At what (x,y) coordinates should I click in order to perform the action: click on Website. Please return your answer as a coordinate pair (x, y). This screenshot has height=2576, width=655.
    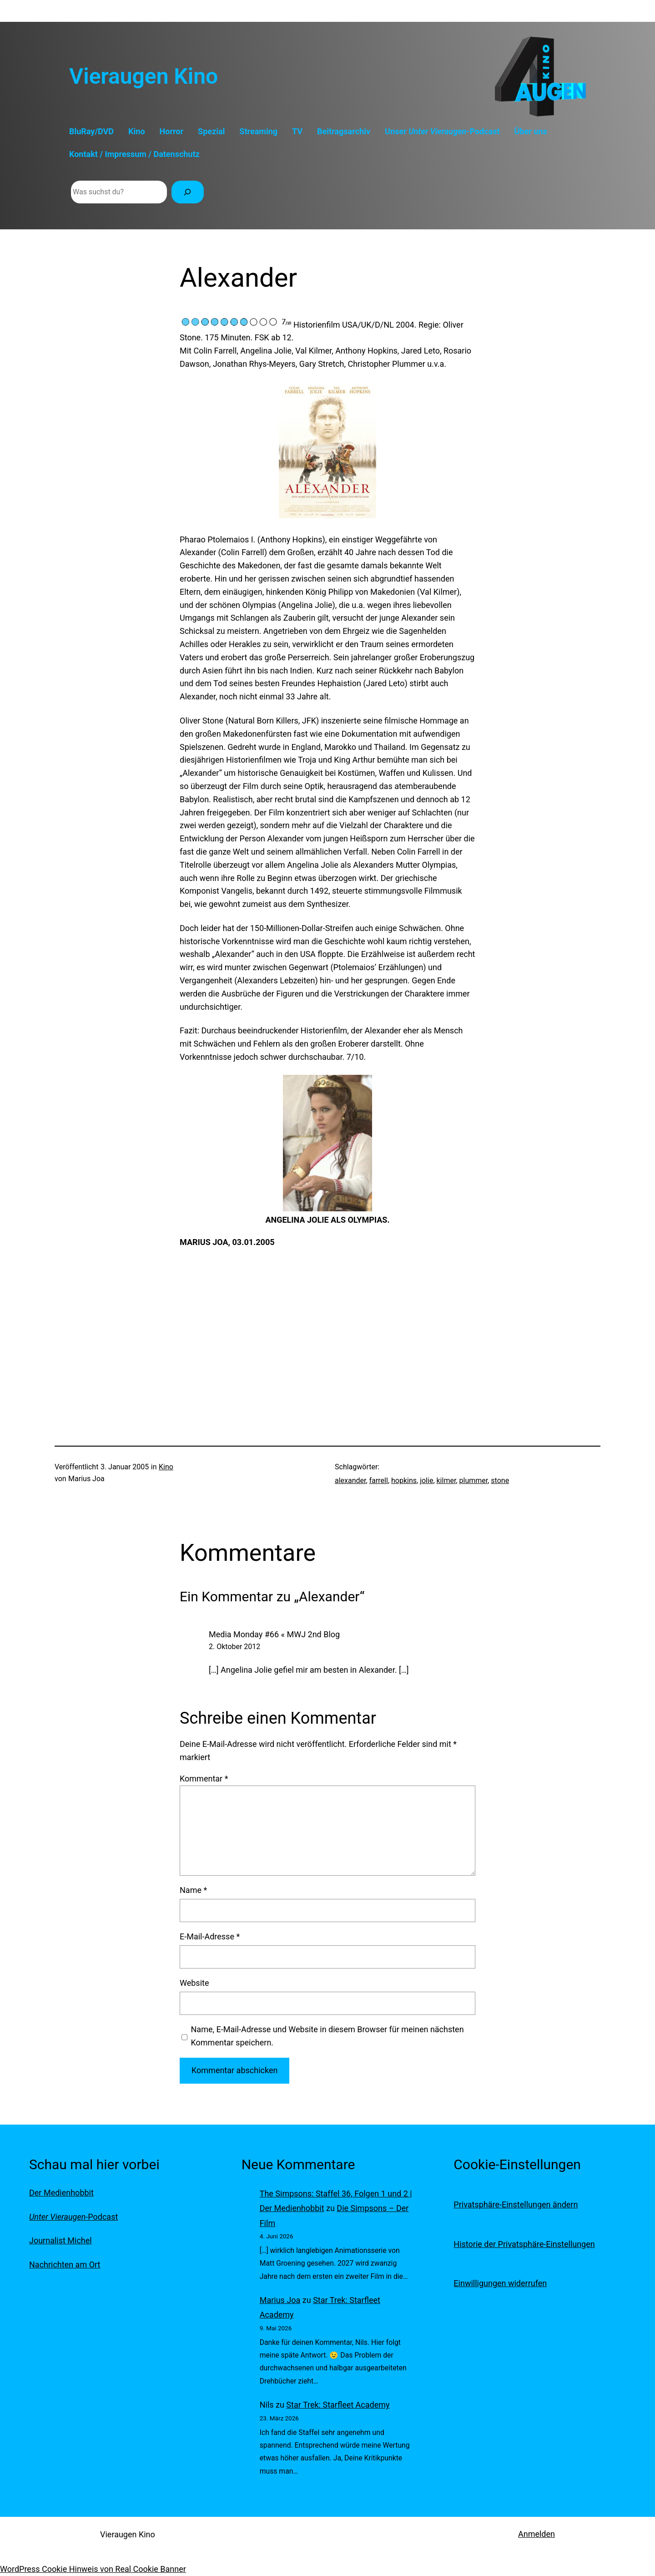
    Looking at the image, I should click on (194, 1983).